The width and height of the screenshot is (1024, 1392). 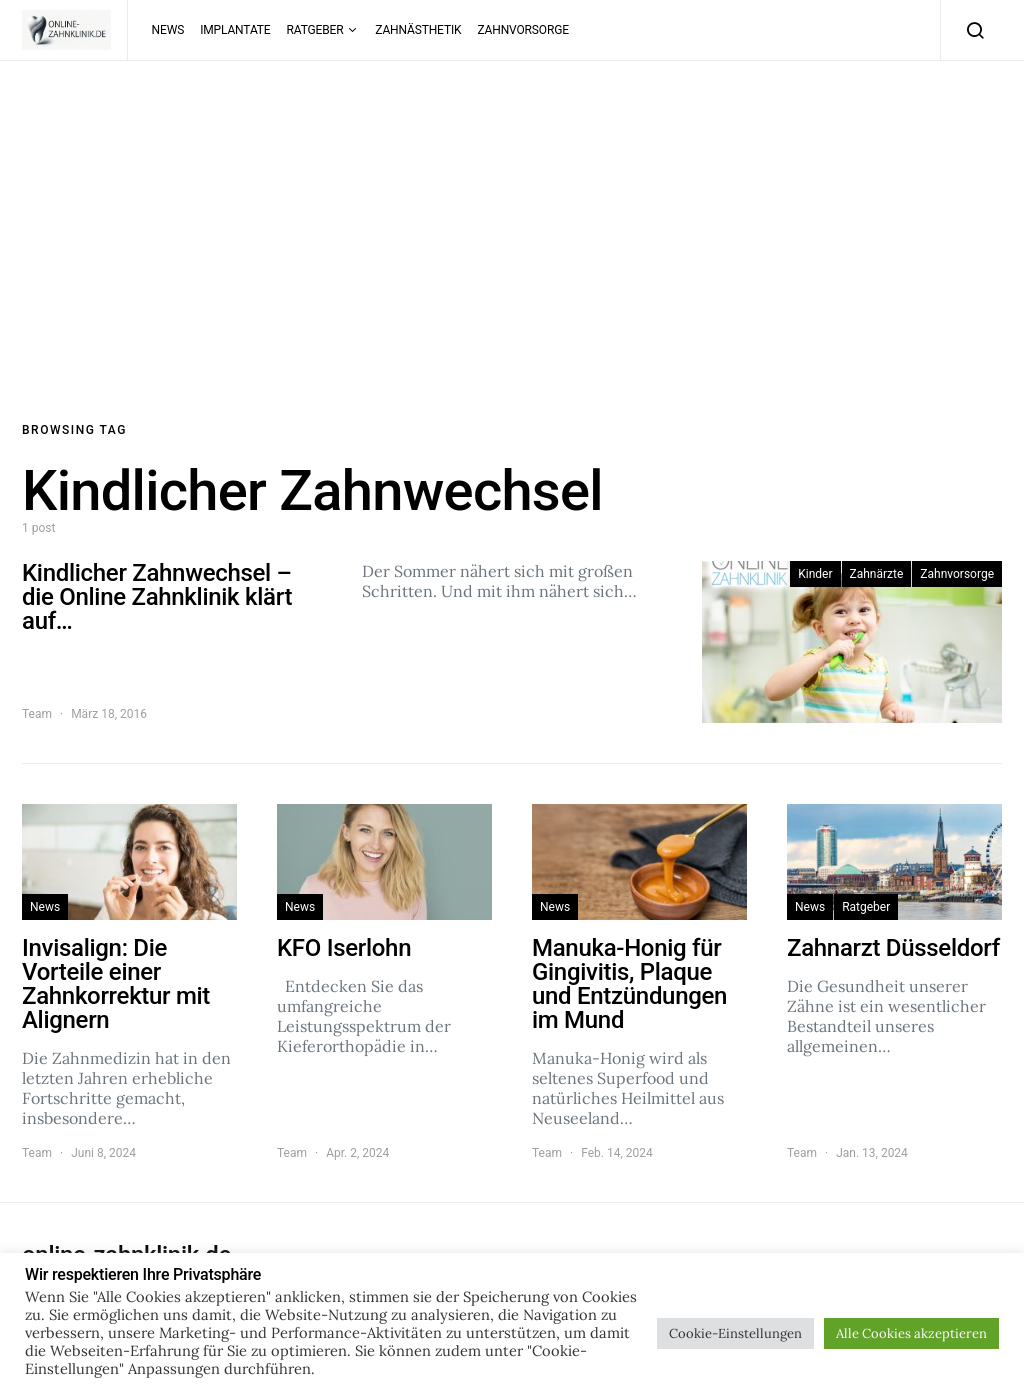 What do you see at coordinates (315, 30) in the screenshot?
I see `Ratgeber` at bounding box center [315, 30].